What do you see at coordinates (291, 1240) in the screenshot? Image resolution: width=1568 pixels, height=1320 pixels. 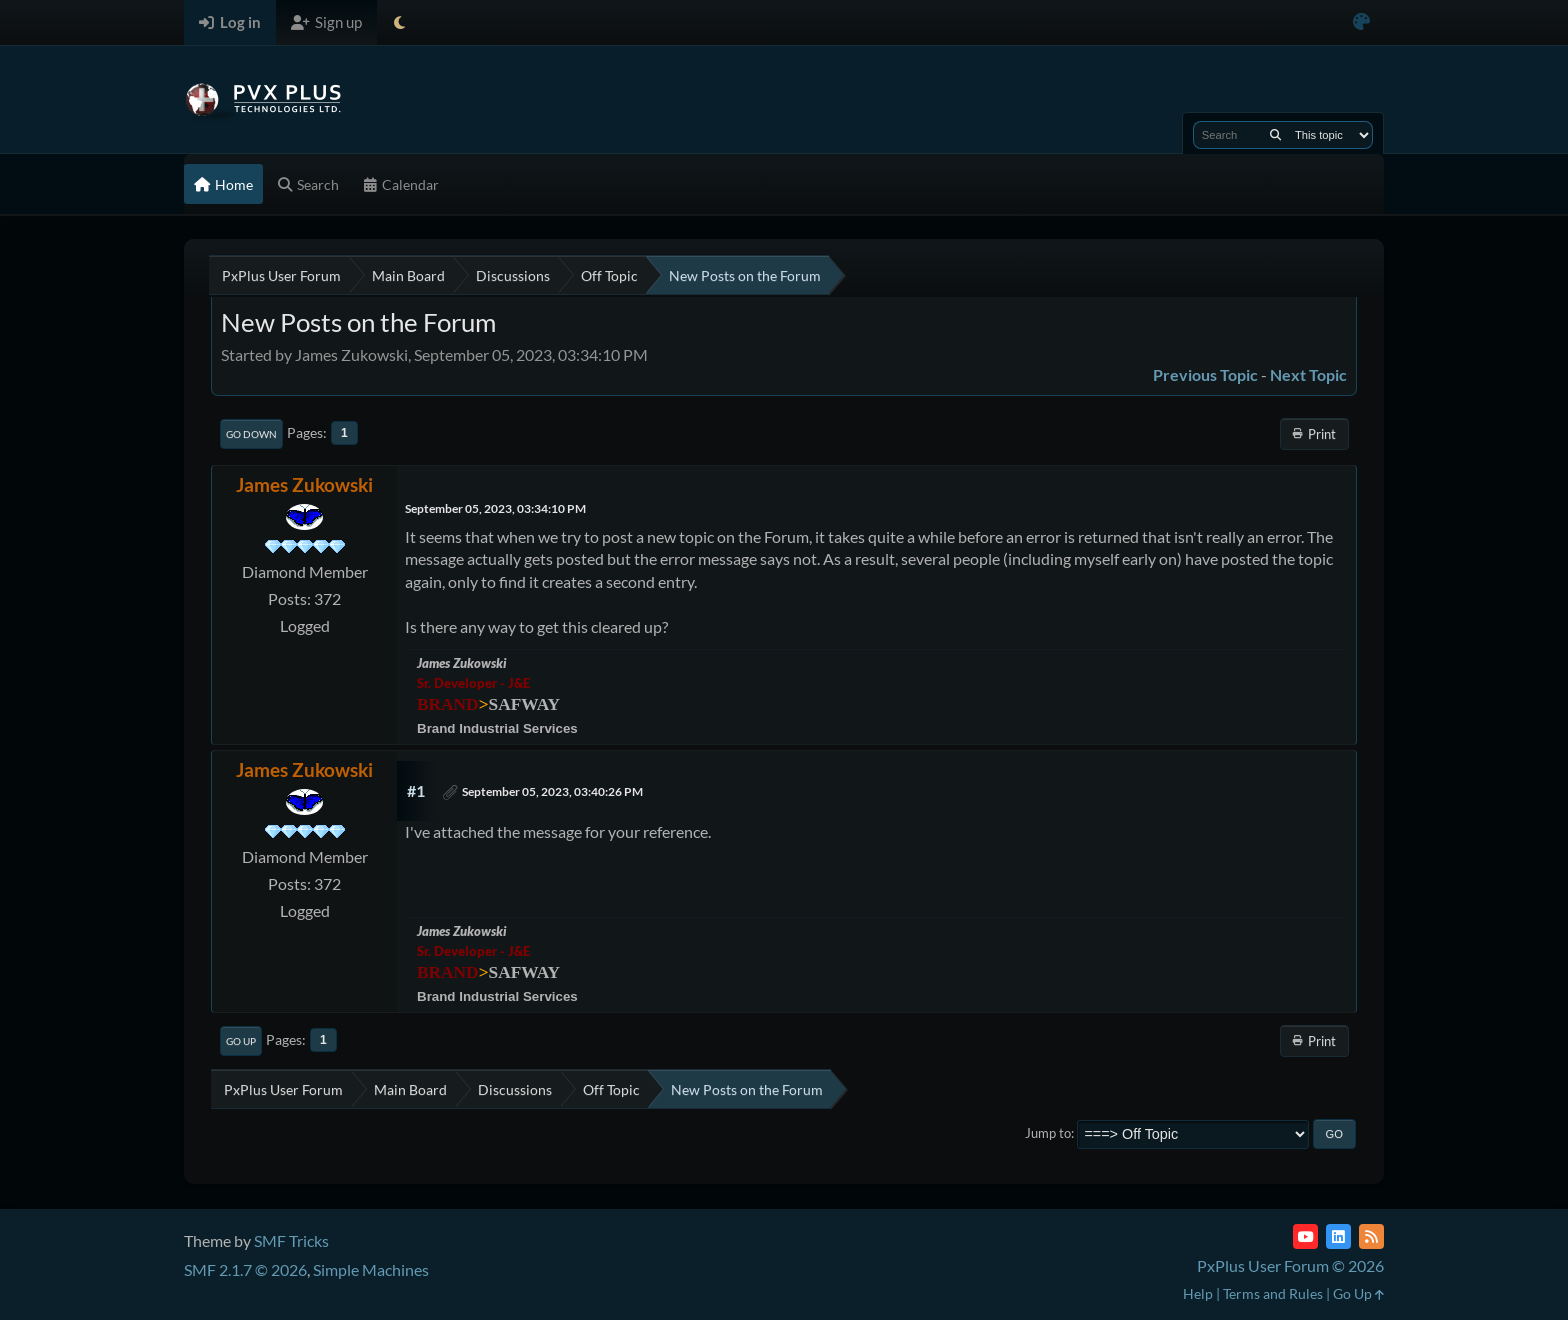 I see `SMF Tricks` at bounding box center [291, 1240].